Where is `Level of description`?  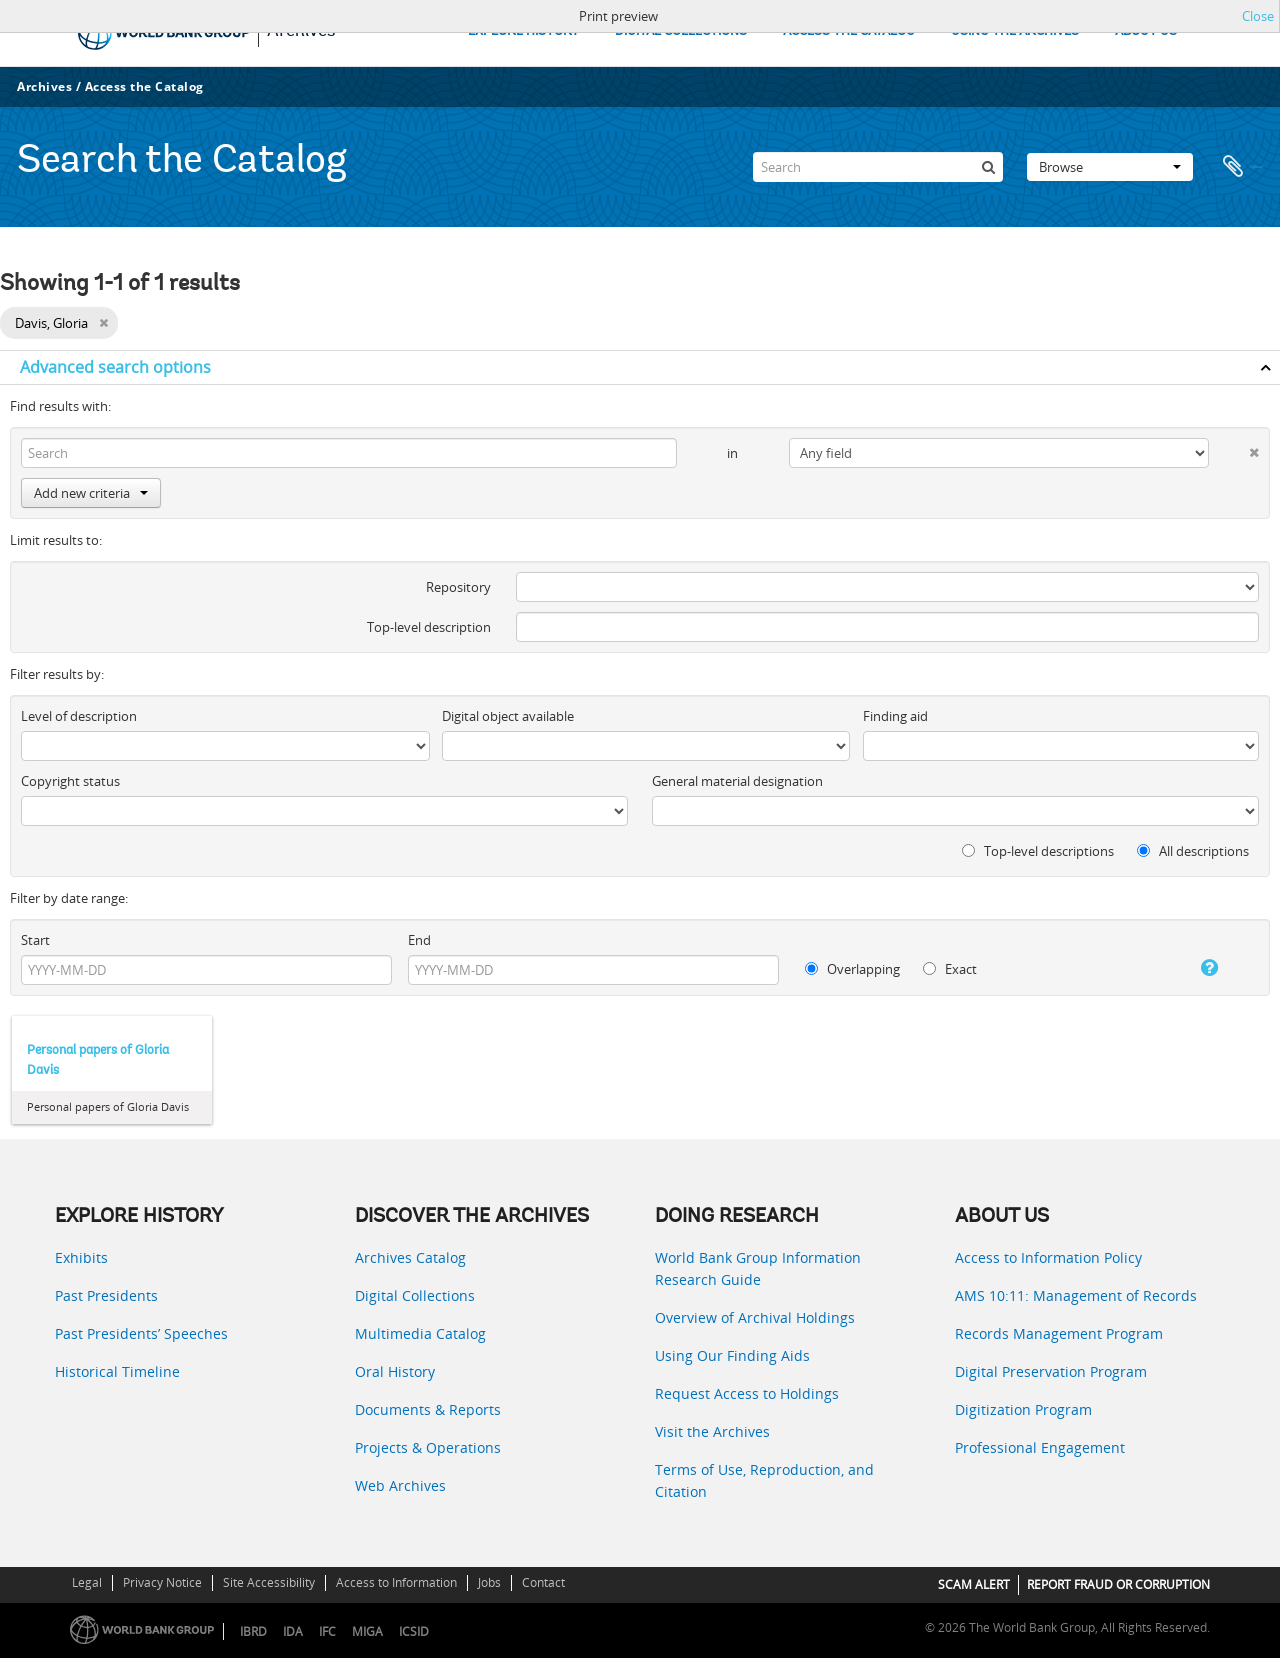 Level of description is located at coordinates (79, 716).